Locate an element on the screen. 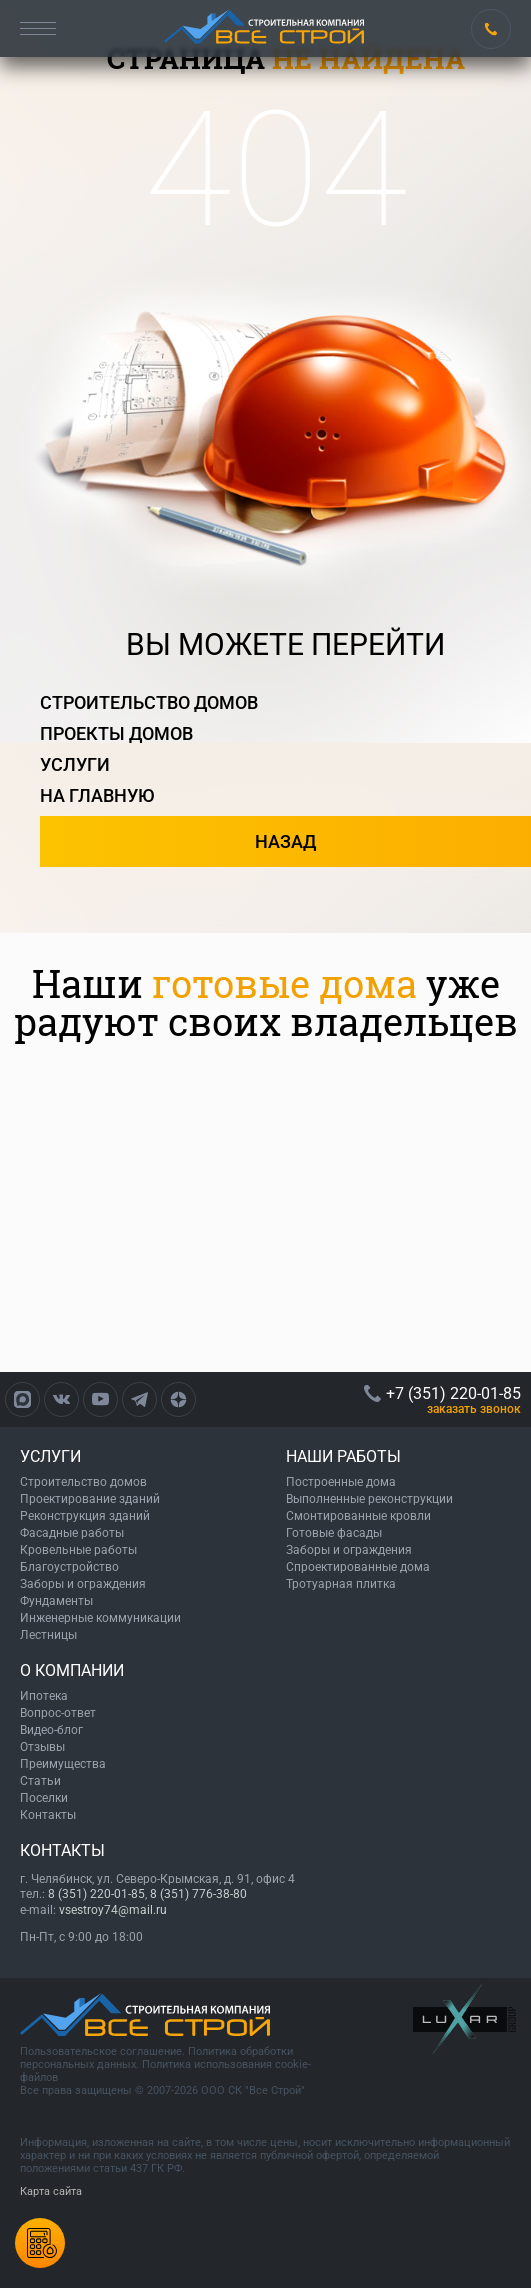 This screenshot has height=2288, width=531. Спроектированные дома is located at coordinates (358, 1567).